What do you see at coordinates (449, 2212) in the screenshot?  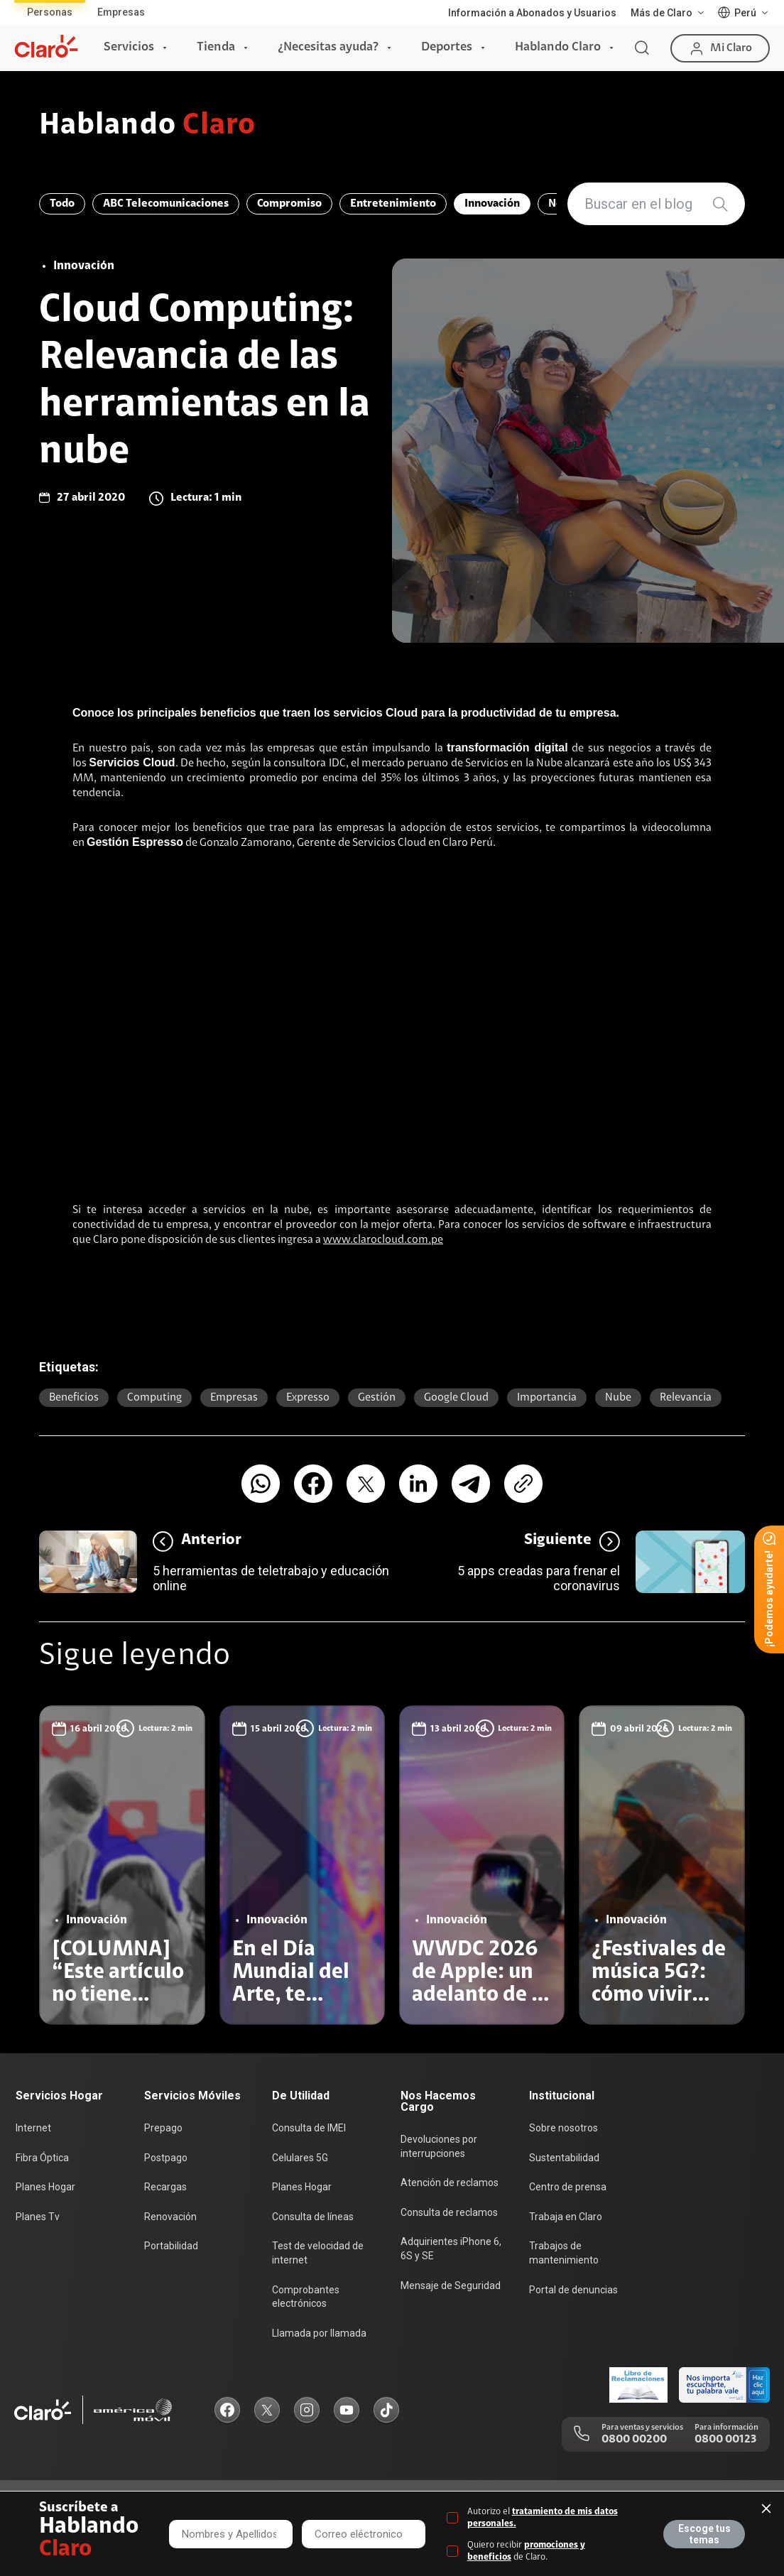 I see `Consulta de reclamos` at bounding box center [449, 2212].